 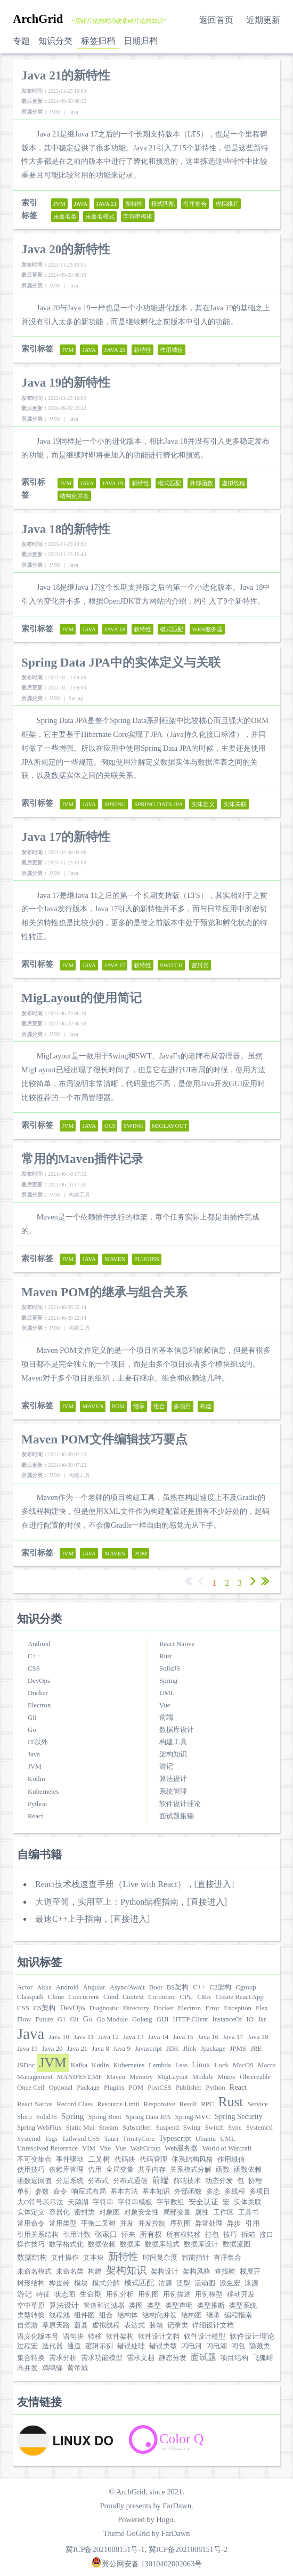 I want to click on Ubuntu, so click(x=206, y=2138).